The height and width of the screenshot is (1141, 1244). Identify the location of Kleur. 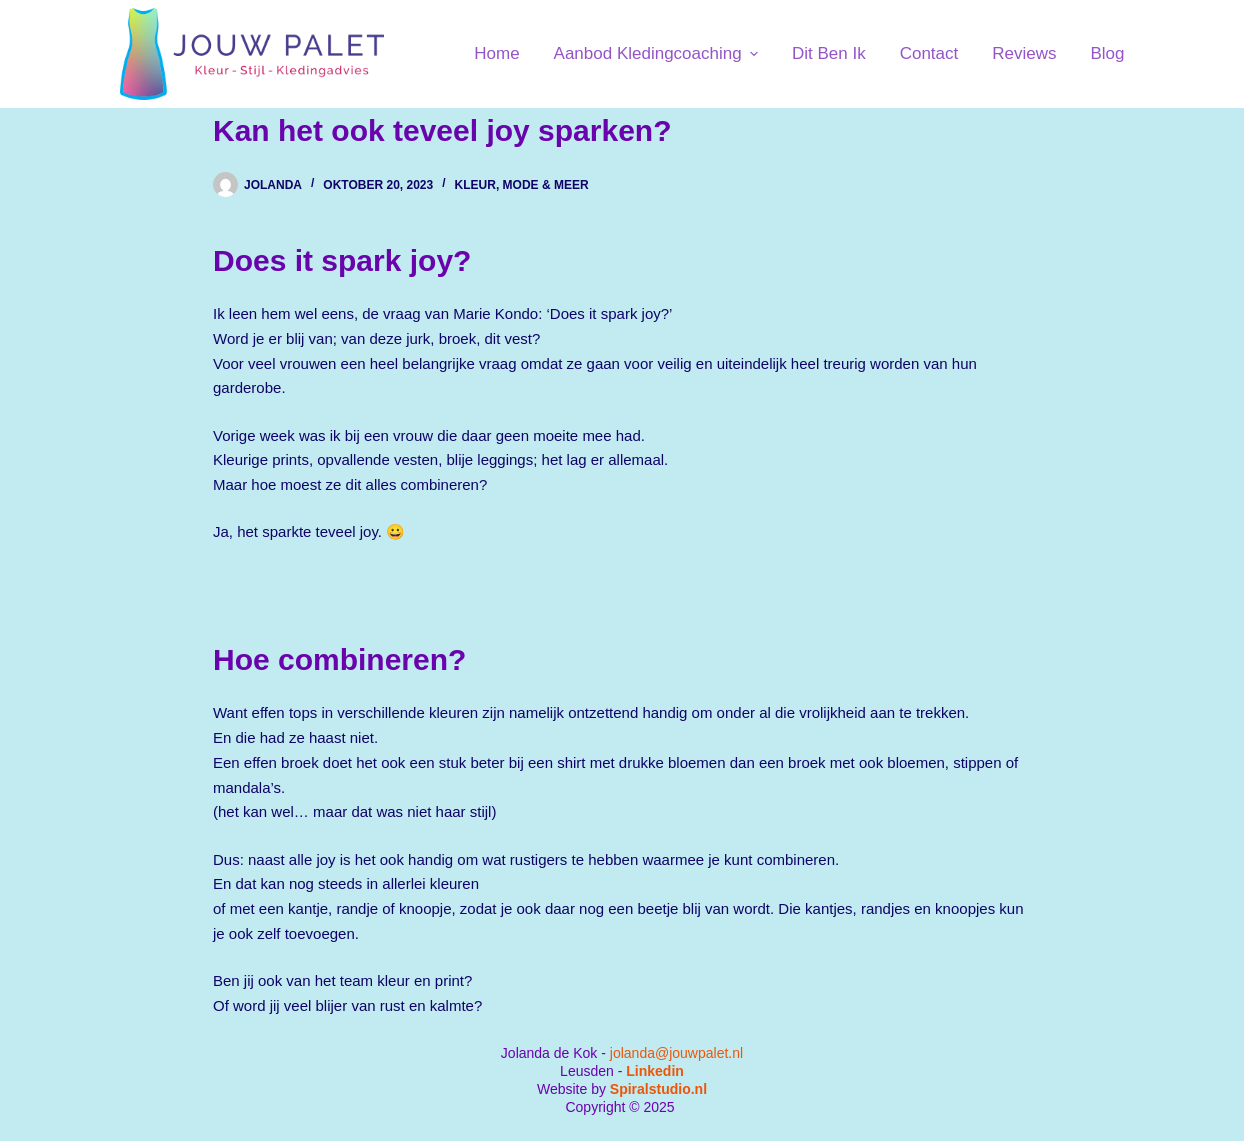
(475, 185).